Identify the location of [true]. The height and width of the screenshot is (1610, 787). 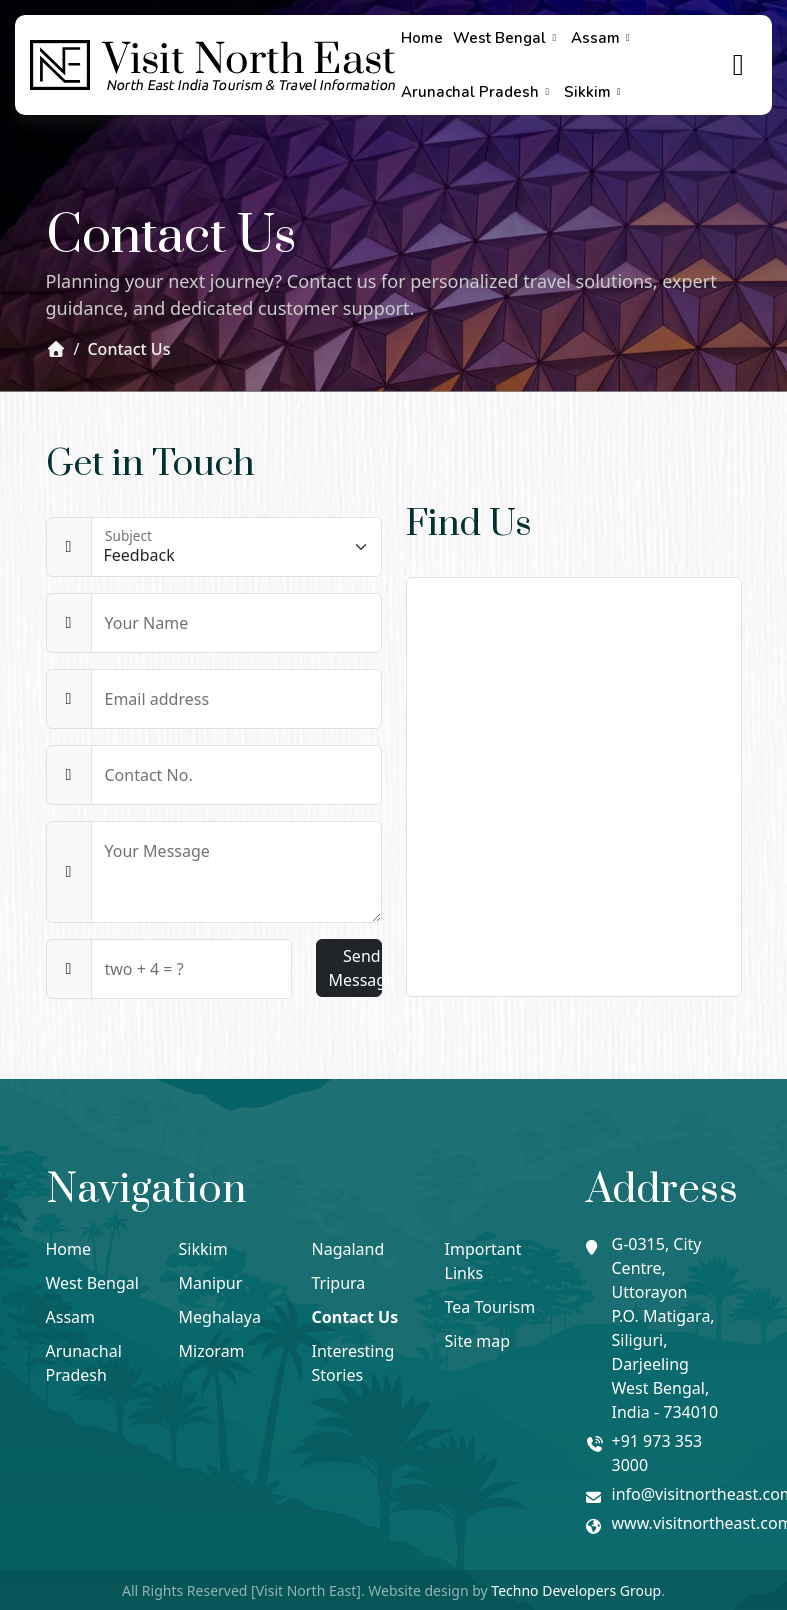
(739, 65).